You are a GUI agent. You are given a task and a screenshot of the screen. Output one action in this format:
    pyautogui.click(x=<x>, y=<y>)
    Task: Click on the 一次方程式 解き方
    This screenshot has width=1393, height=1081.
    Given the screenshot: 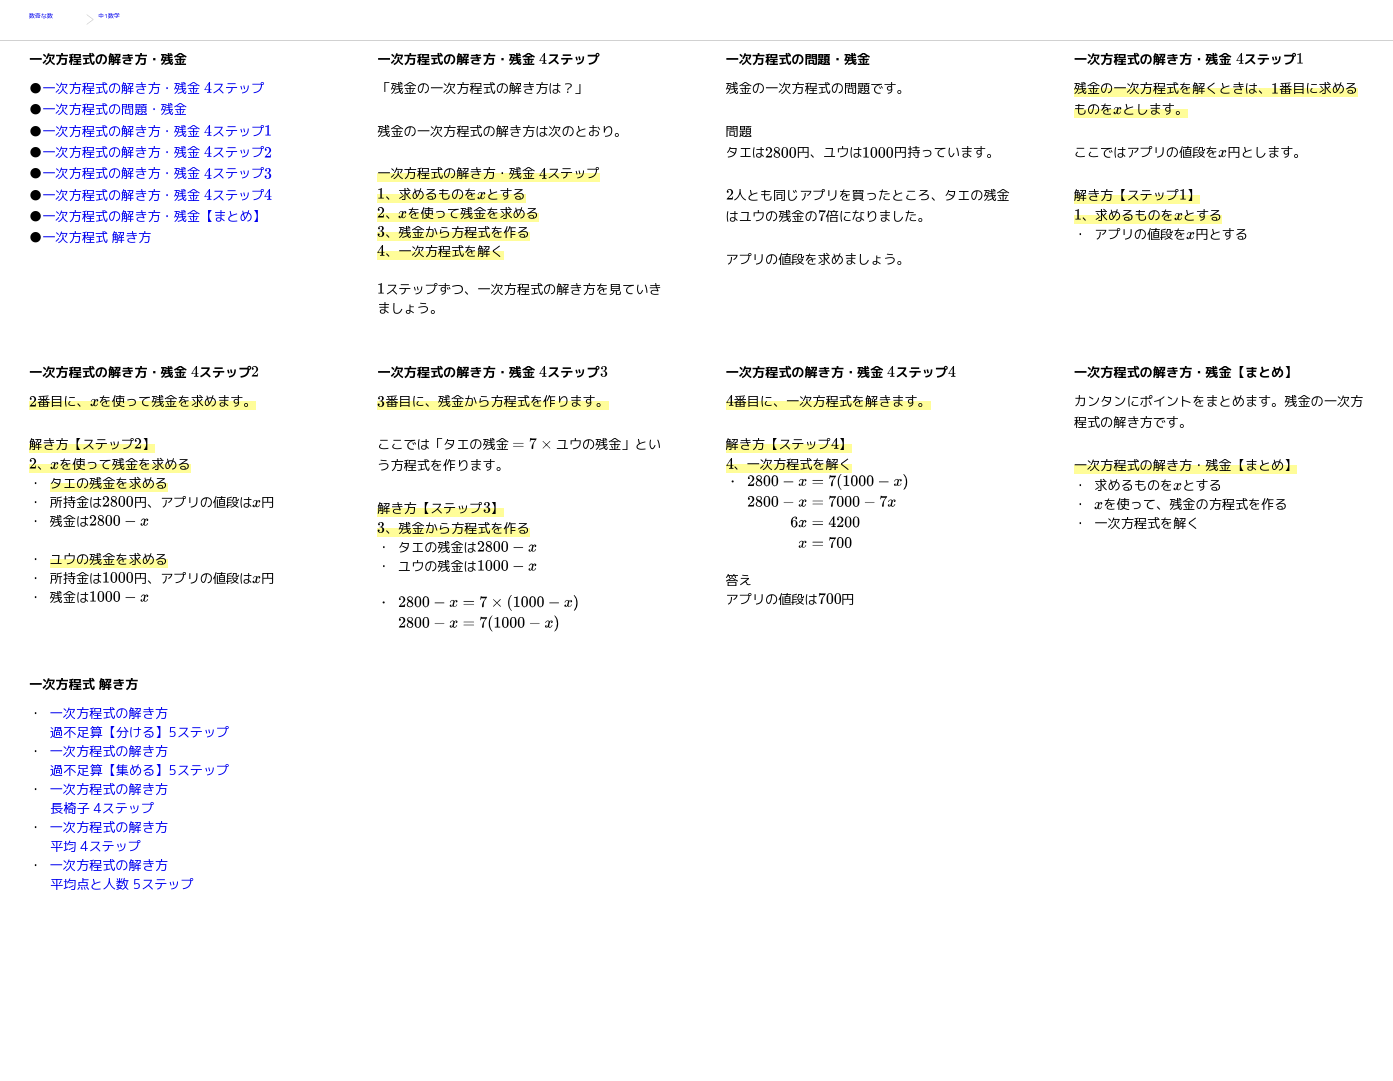 What is the action you would take?
    pyautogui.click(x=96, y=237)
    